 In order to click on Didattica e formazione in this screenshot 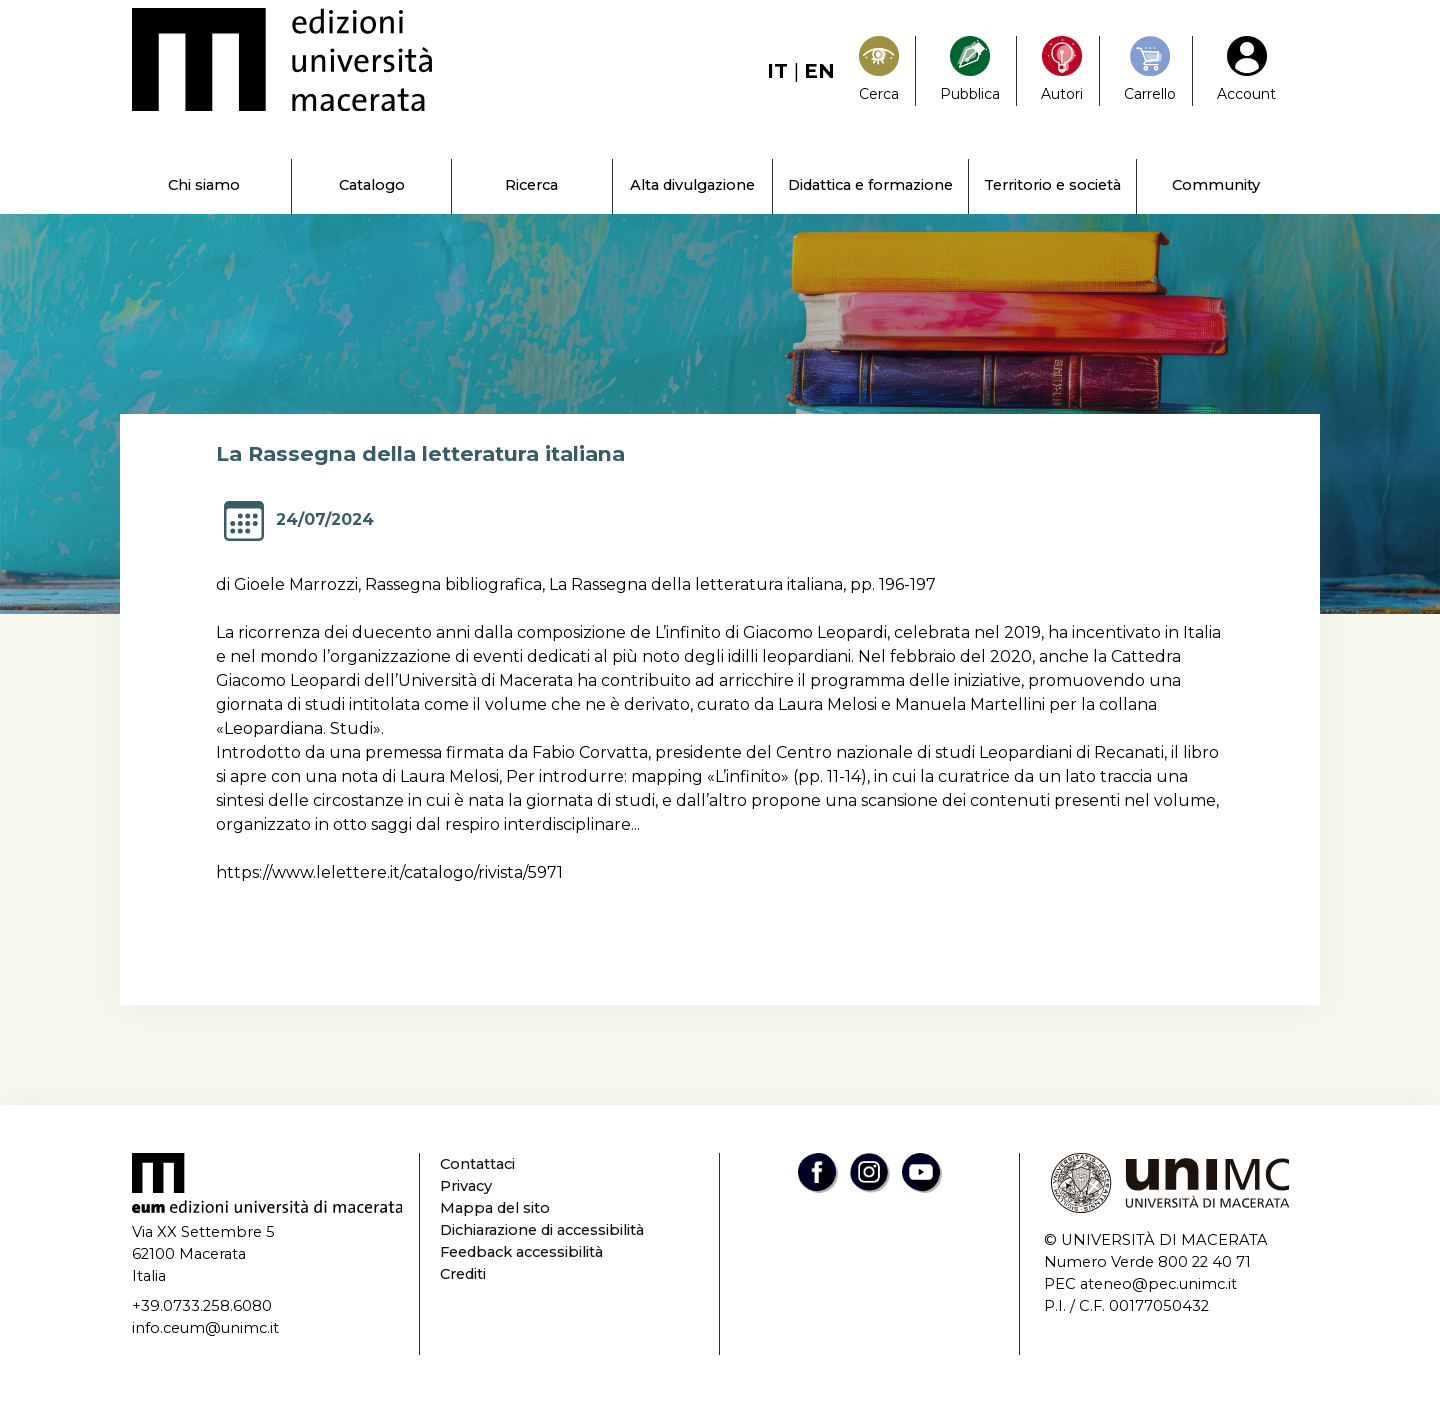, I will do `click(870, 185)`.